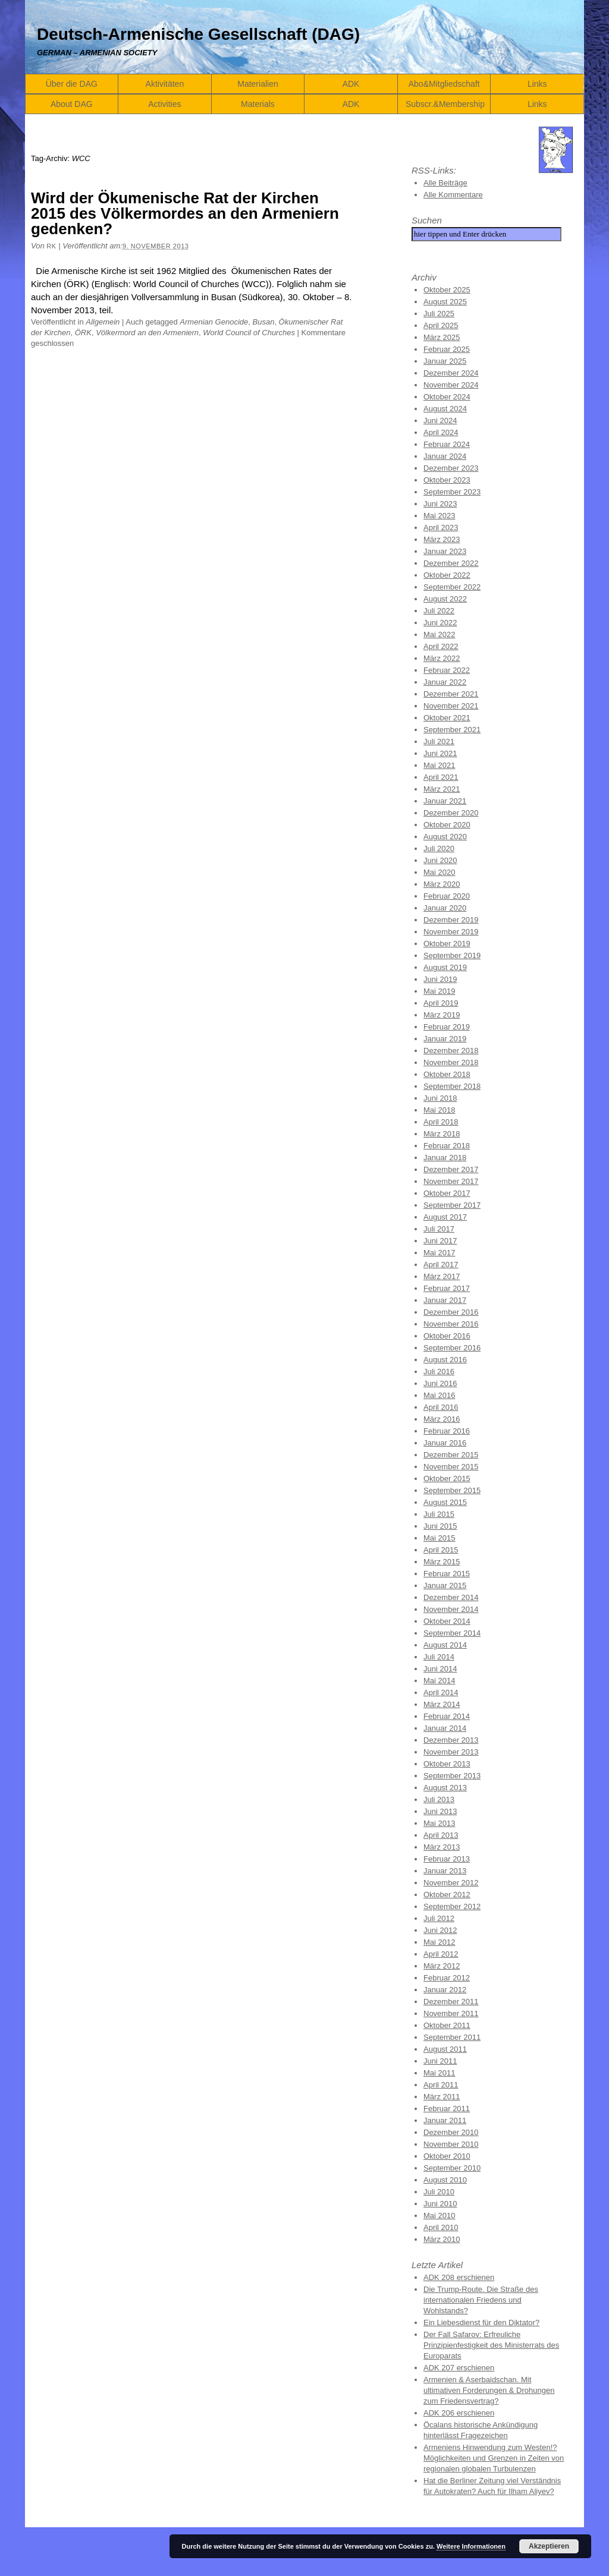 Image resolution: width=609 pixels, height=2576 pixels. What do you see at coordinates (438, 1799) in the screenshot?
I see `Juli 2013` at bounding box center [438, 1799].